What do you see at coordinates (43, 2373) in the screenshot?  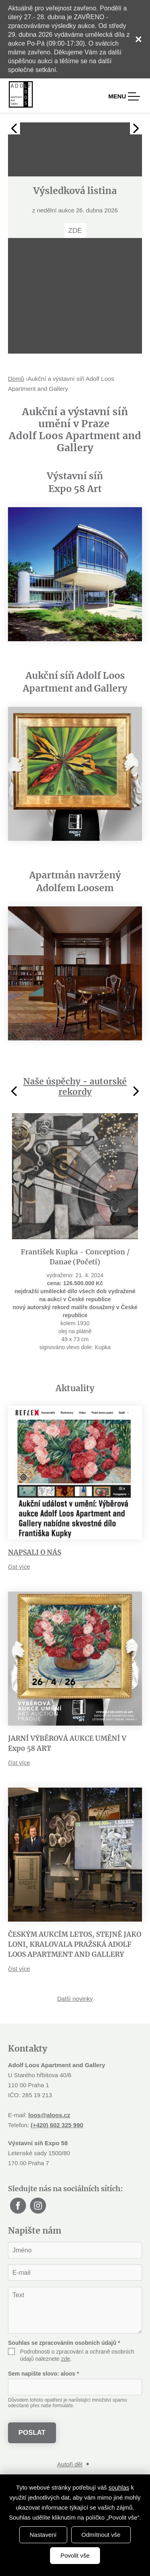 I see `Sem napište slovo:` at bounding box center [43, 2373].